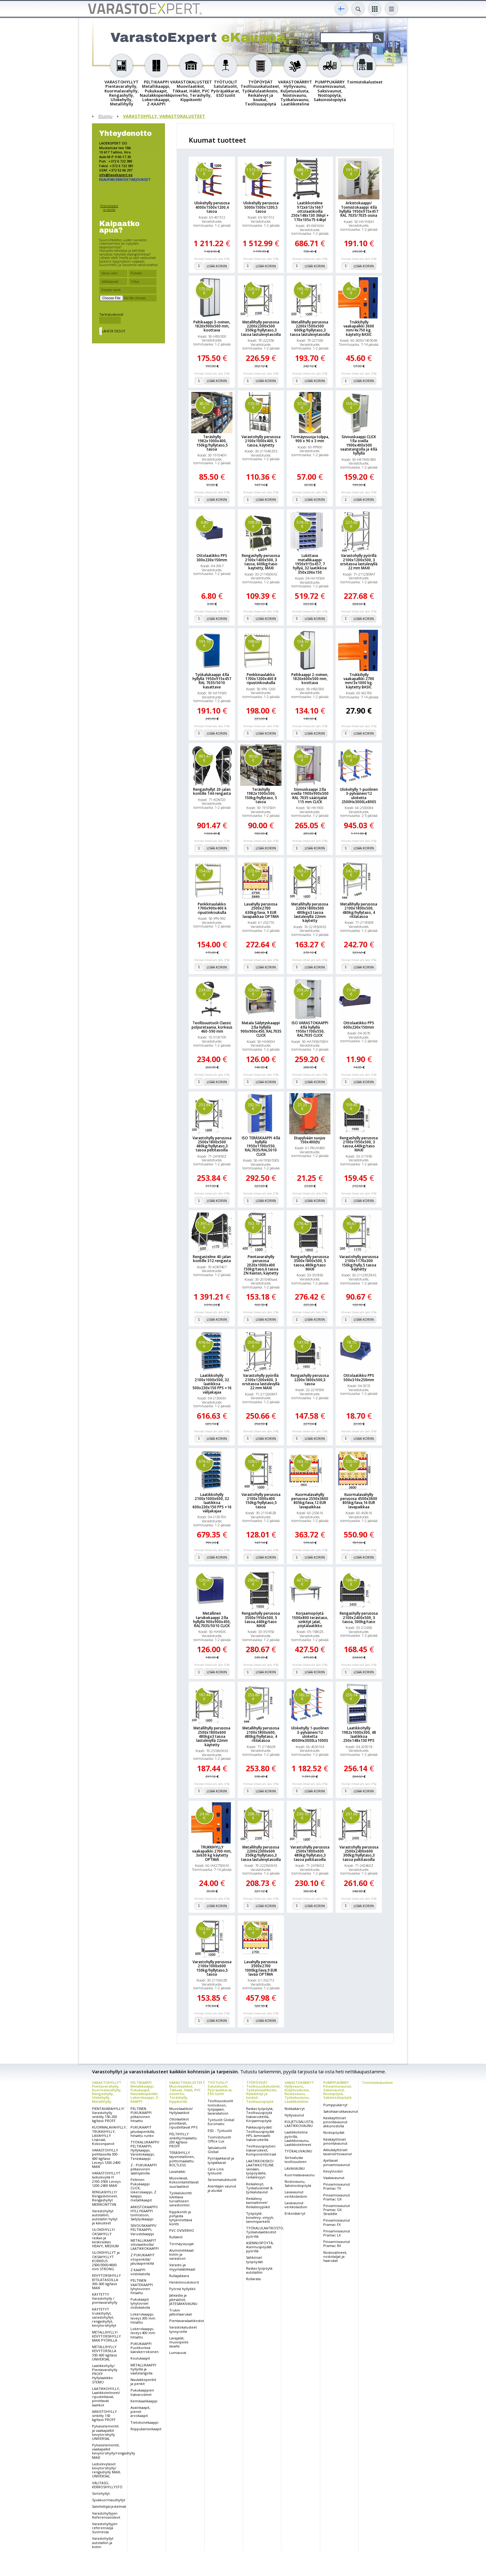 The height and width of the screenshot is (2576, 486). What do you see at coordinates (141, 2286) in the screenshot?
I see `PELTINEN VAATEKAAPPI lyhytovinen hitsattu` at bounding box center [141, 2286].